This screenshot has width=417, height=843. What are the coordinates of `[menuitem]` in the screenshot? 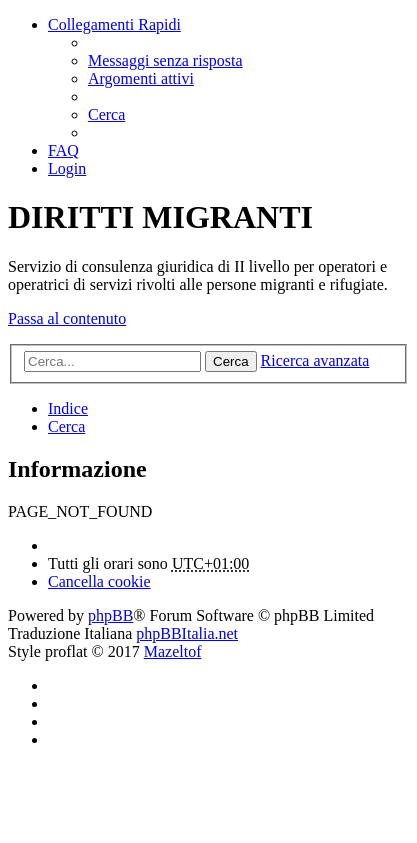 It's located at (165, 60).